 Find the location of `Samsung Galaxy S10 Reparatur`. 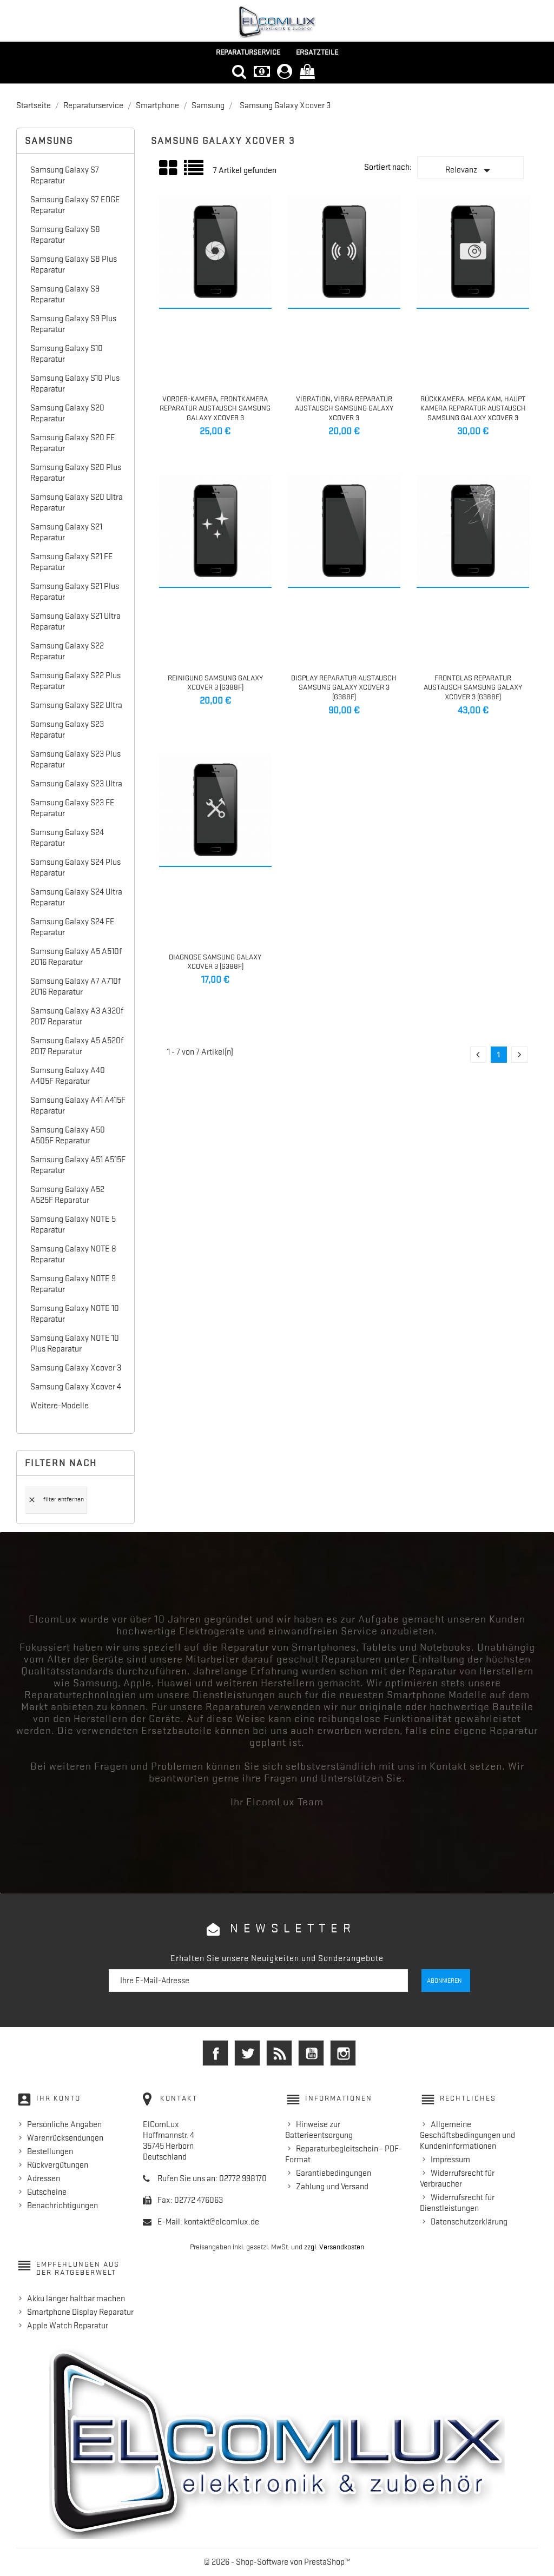

Samsung Galaxy S10 Reparatur is located at coordinates (66, 353).